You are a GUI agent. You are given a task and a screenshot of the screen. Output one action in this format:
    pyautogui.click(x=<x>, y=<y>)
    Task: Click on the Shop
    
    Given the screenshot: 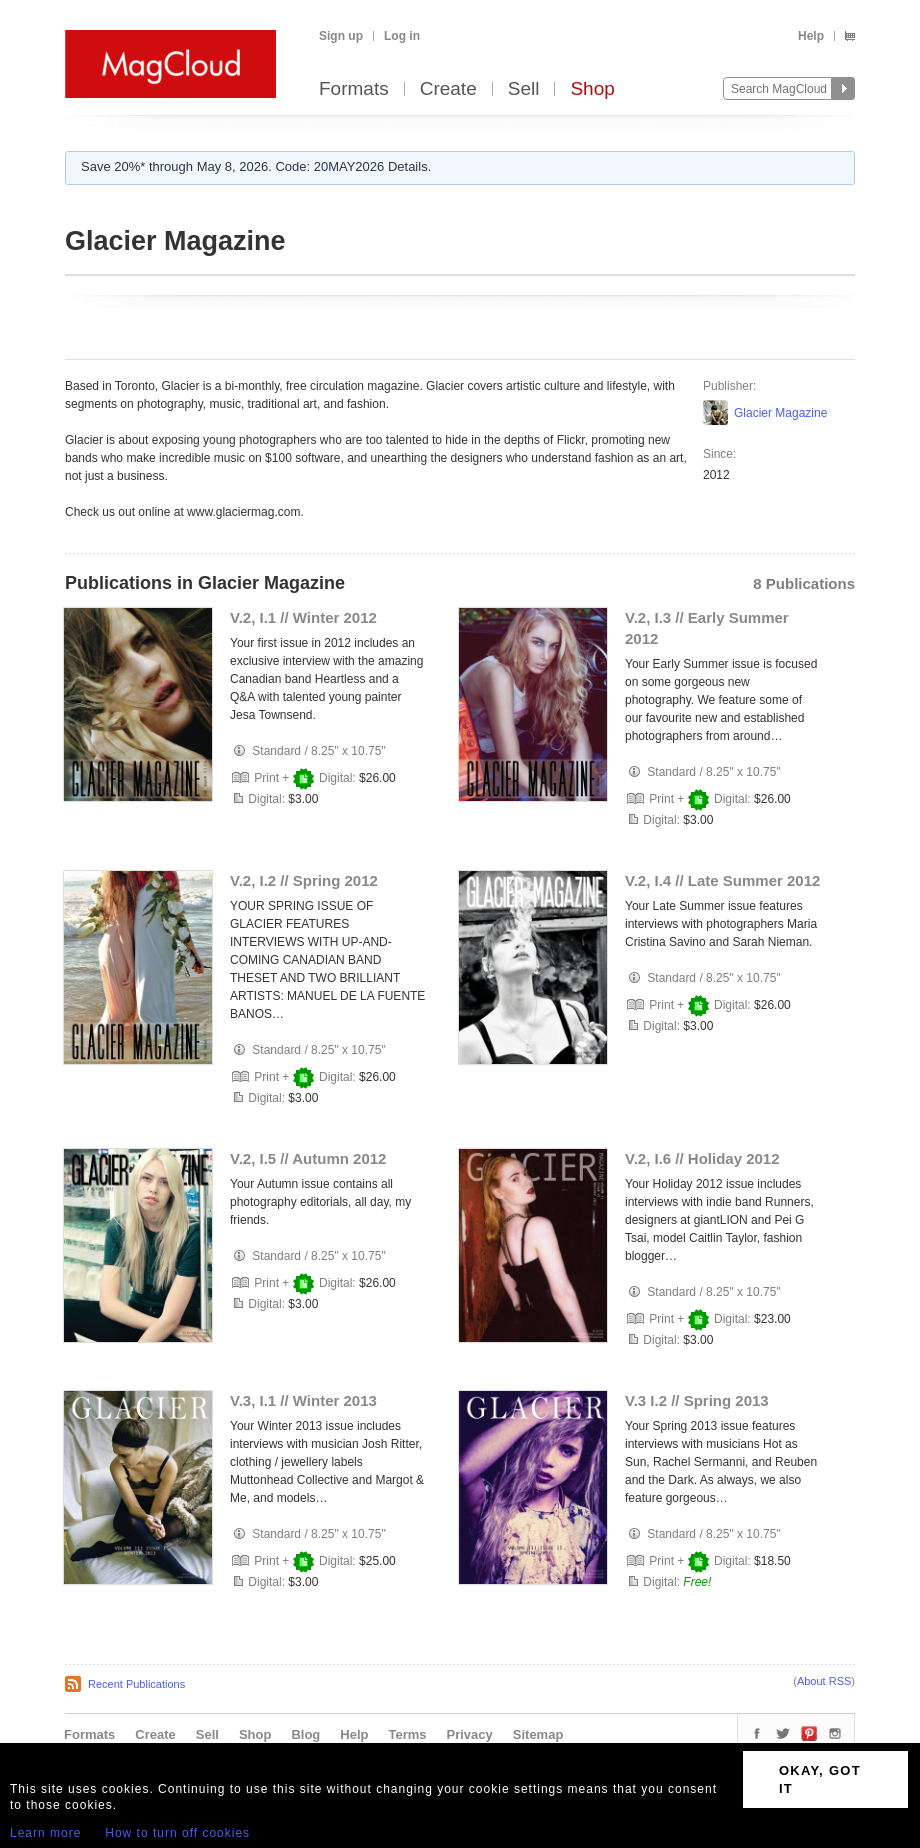 What is the action you would take?
    pyautogui.click(x=592, y=89)
    